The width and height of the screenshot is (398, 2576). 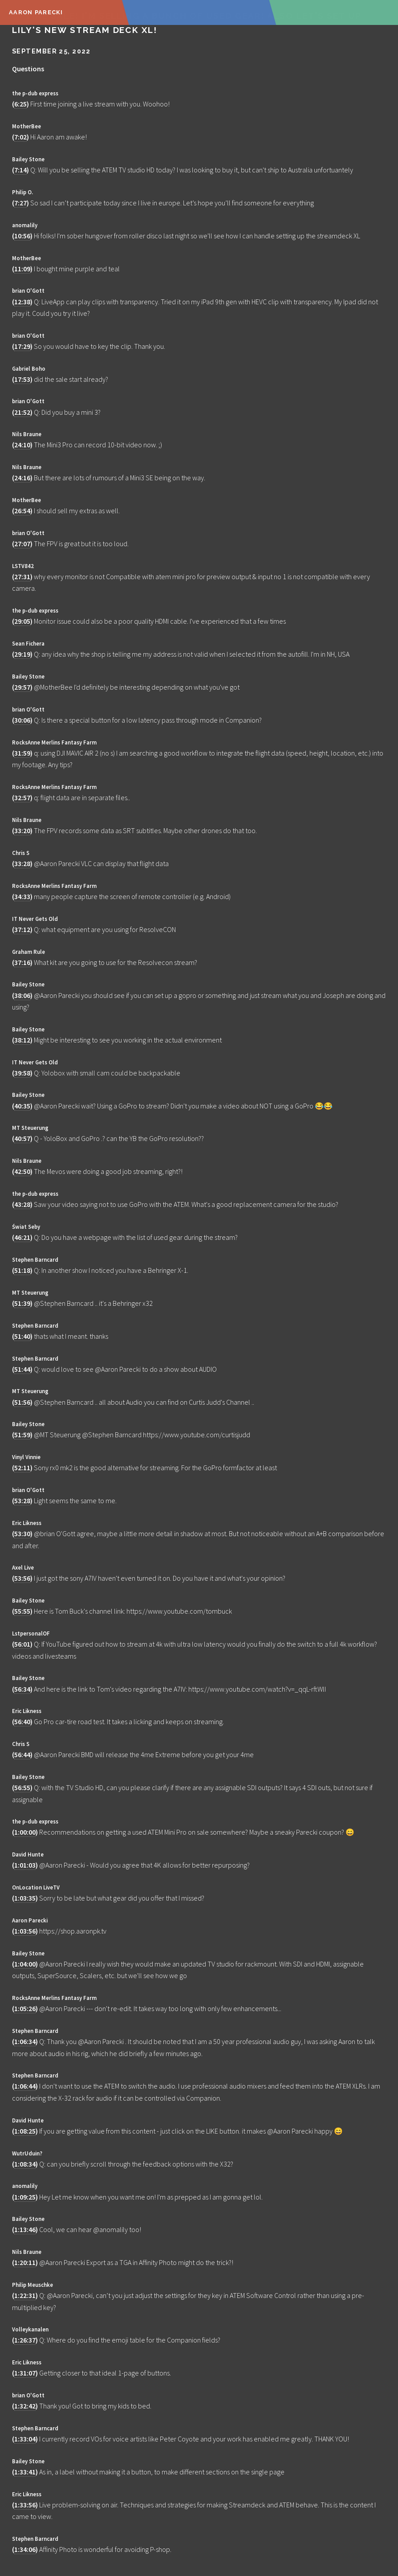 What do you see at coordinates (22, 720) in the screenshot?
I see `30:06` at bounding box center [22, 720].